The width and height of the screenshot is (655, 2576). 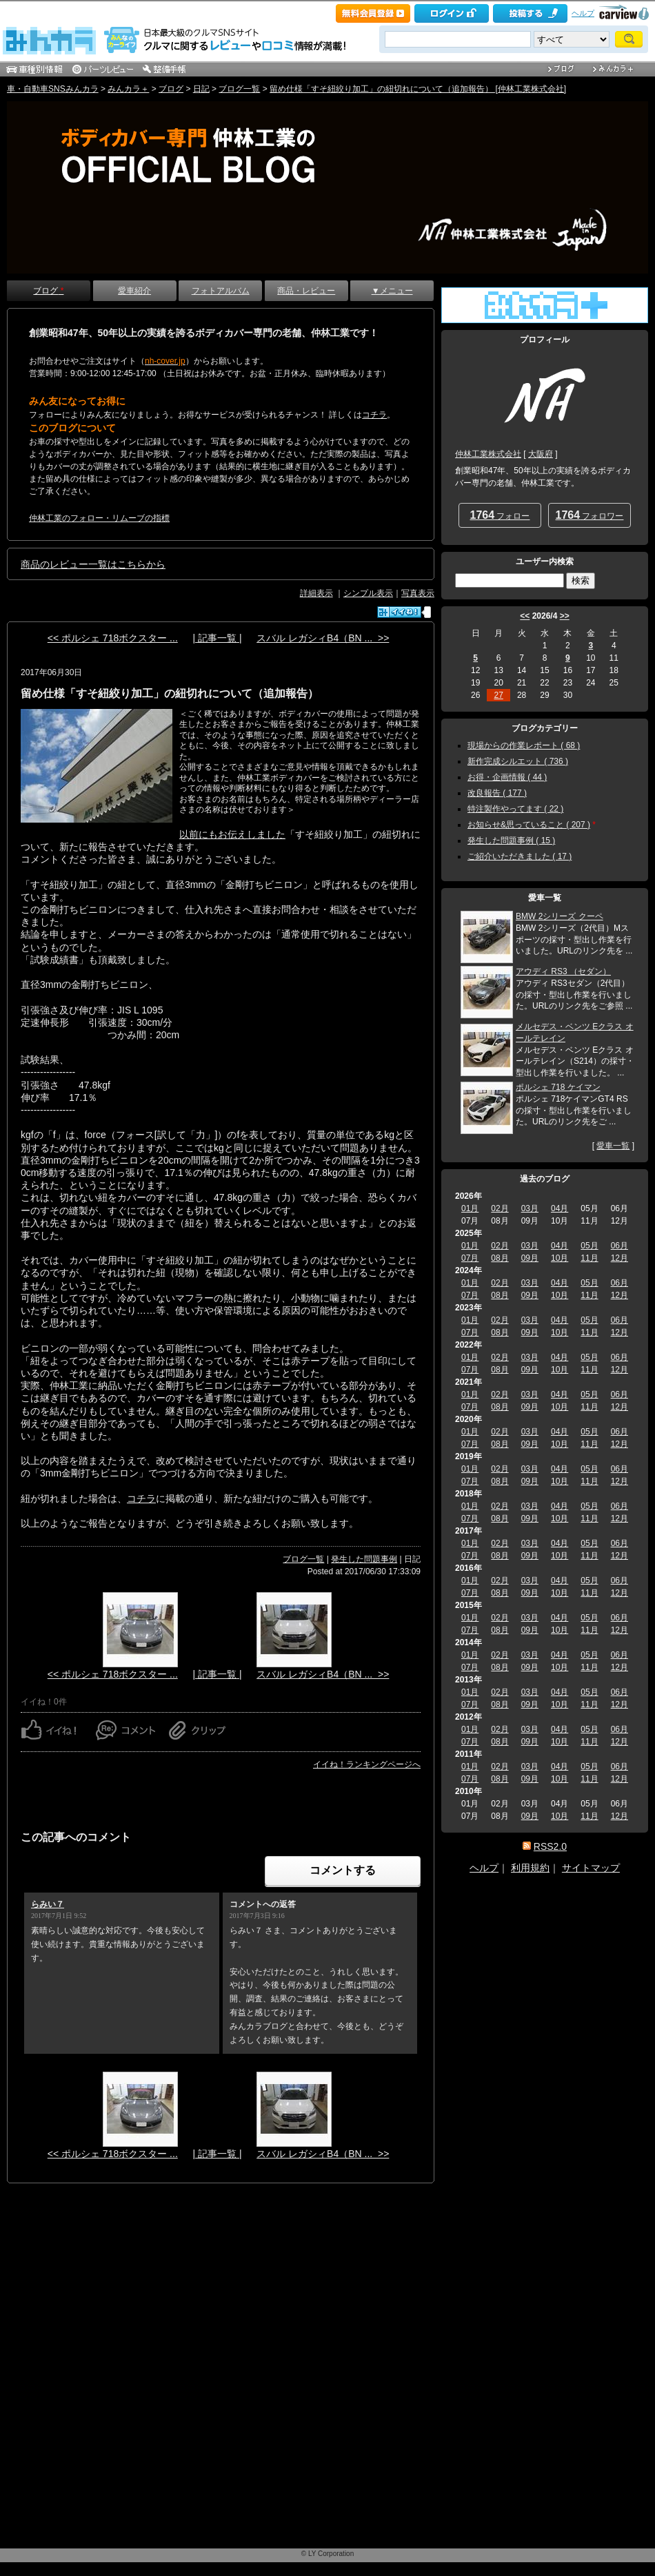 What do you see at coordinates (368, 593) in the screenshot?
I see `シンプル表示` at bounding box center [368, 593].